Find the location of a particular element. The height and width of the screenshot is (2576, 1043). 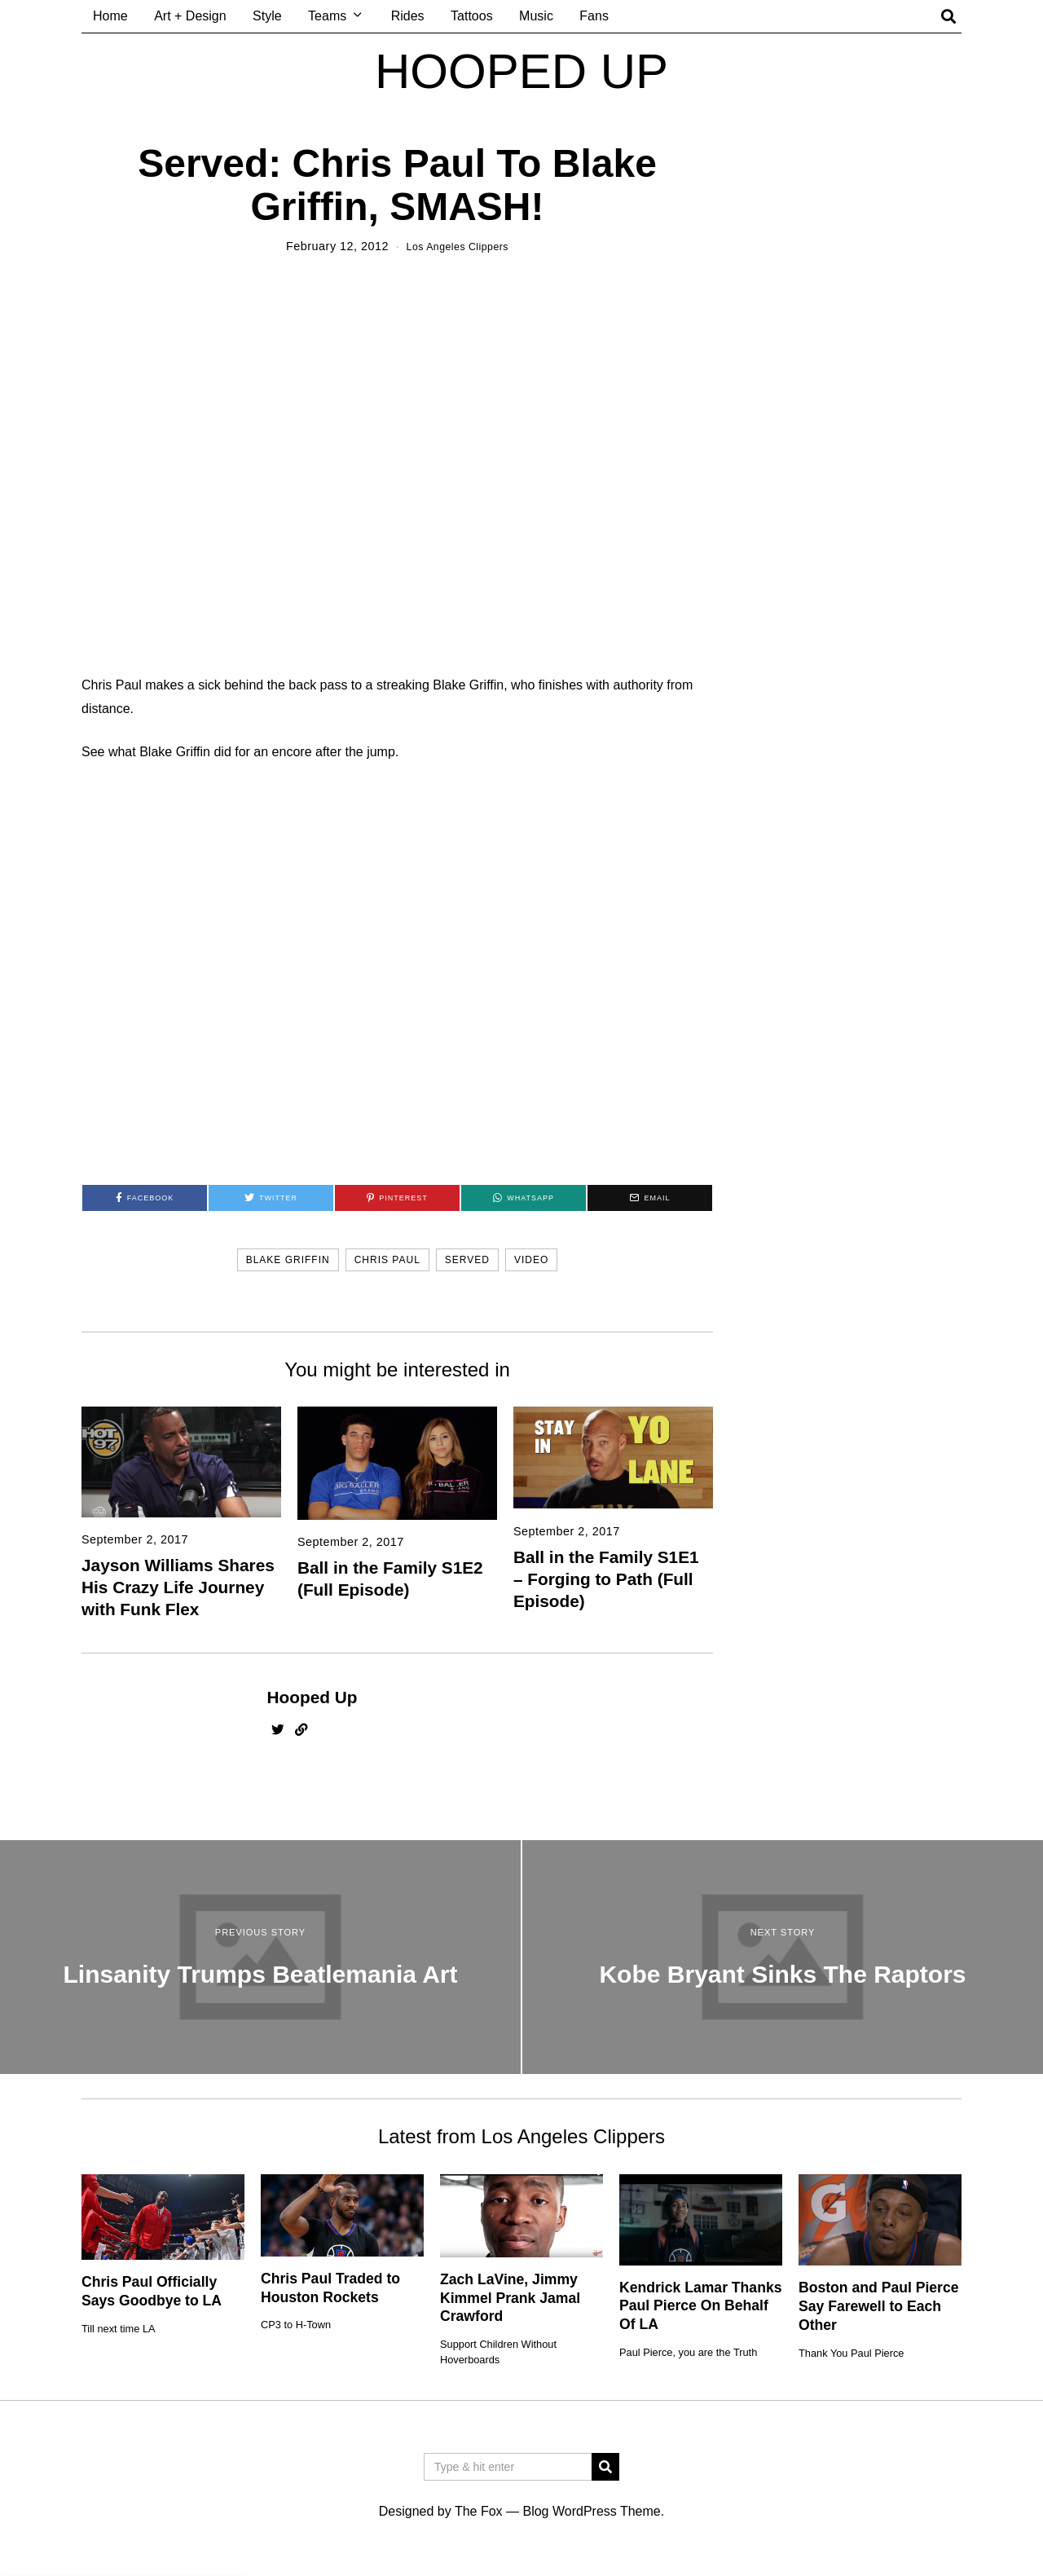

Home is located at coordinates (110, 16).